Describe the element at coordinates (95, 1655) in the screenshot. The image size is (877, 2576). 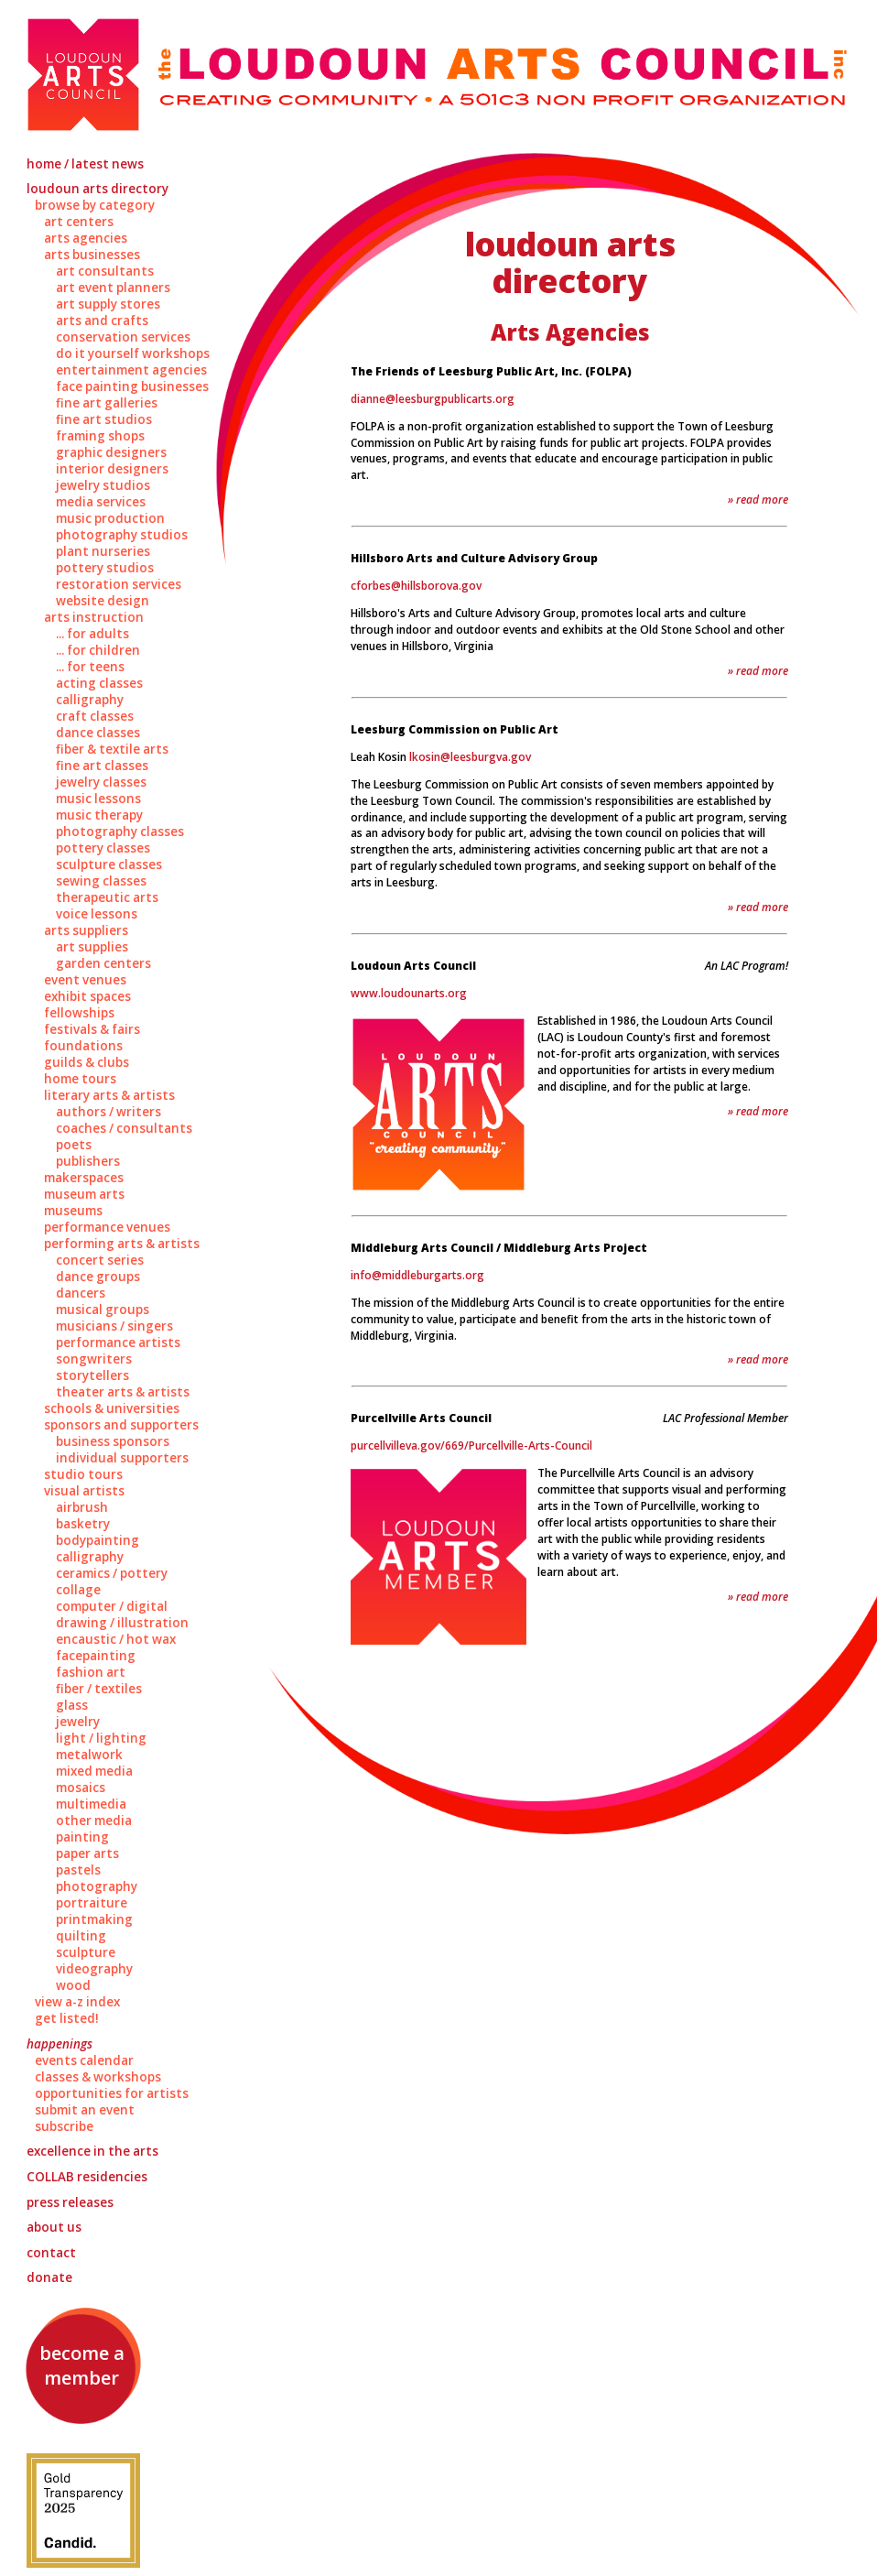
I see `Facepainting` at that location.